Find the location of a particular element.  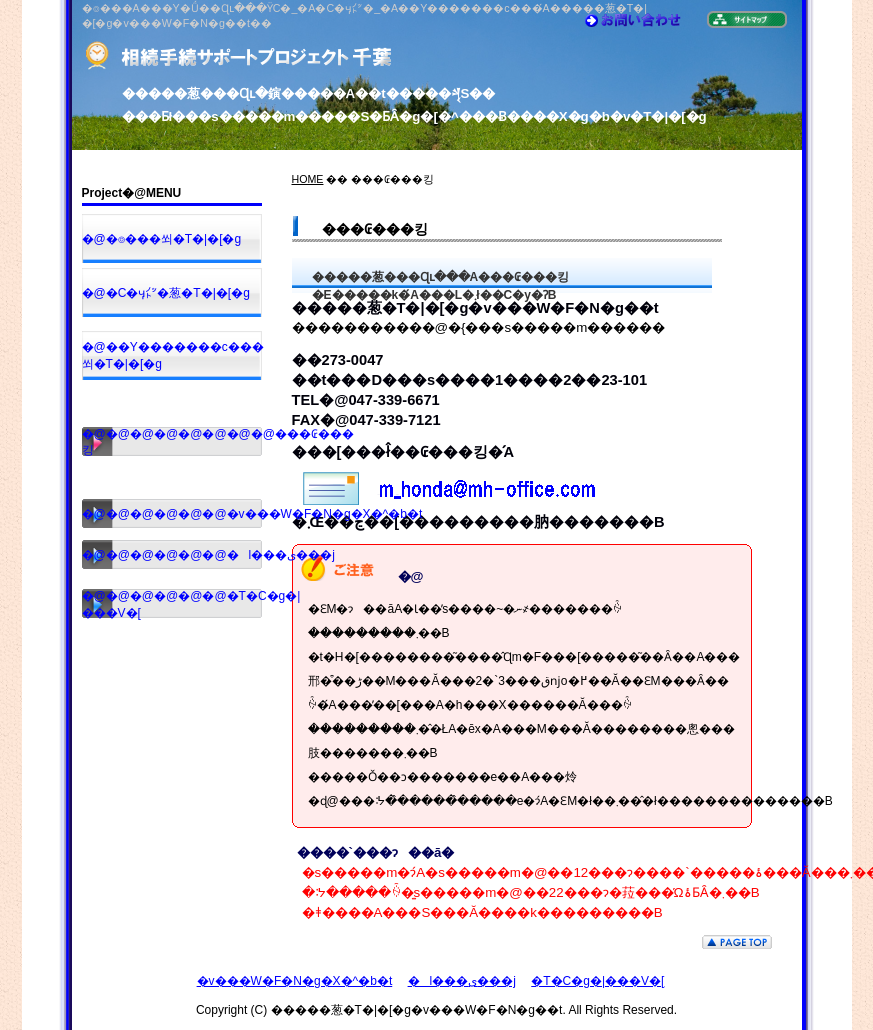

�v���W�F�N�g�X�^�b�t is located at coordinates (295, 981).